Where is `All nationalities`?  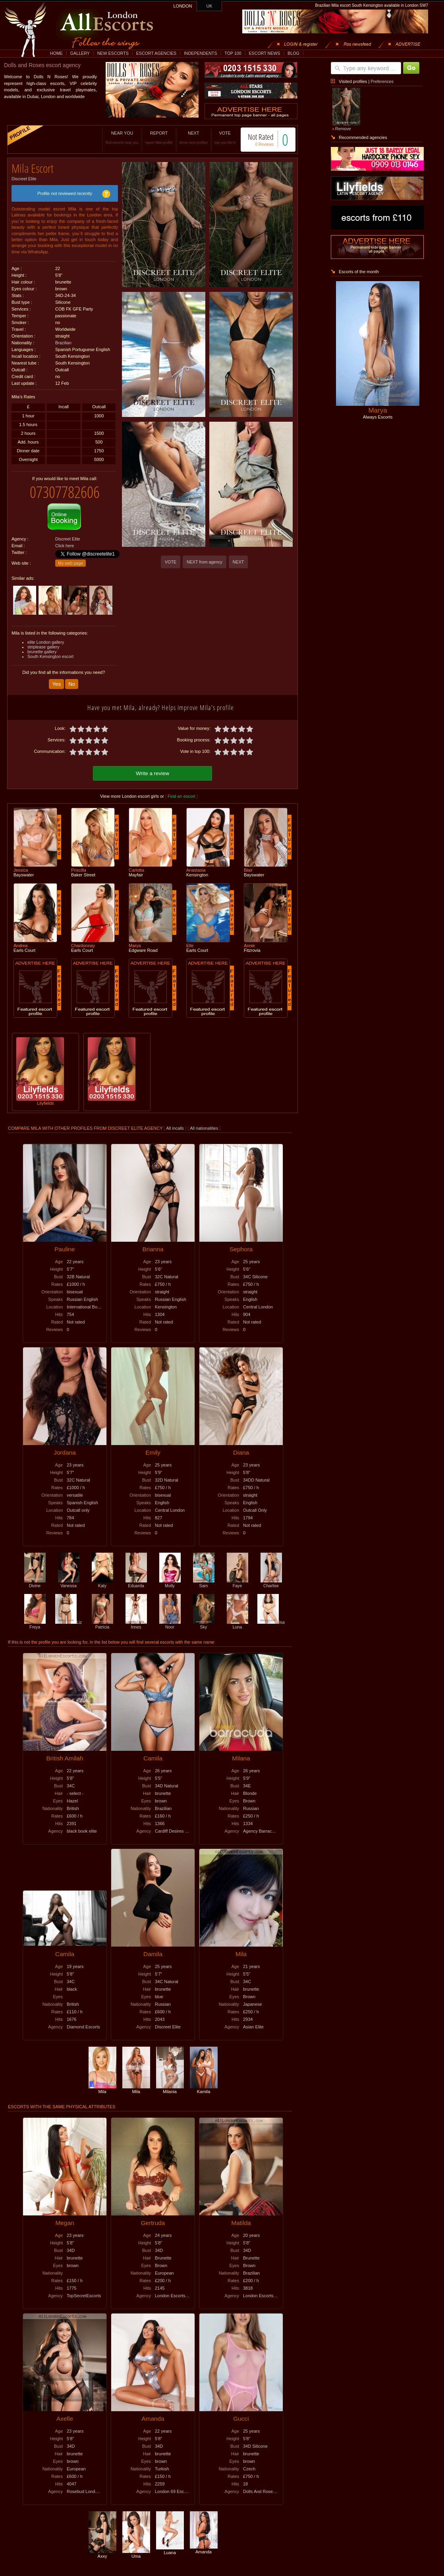 All nationalities is located at coordinates (204, 1121).